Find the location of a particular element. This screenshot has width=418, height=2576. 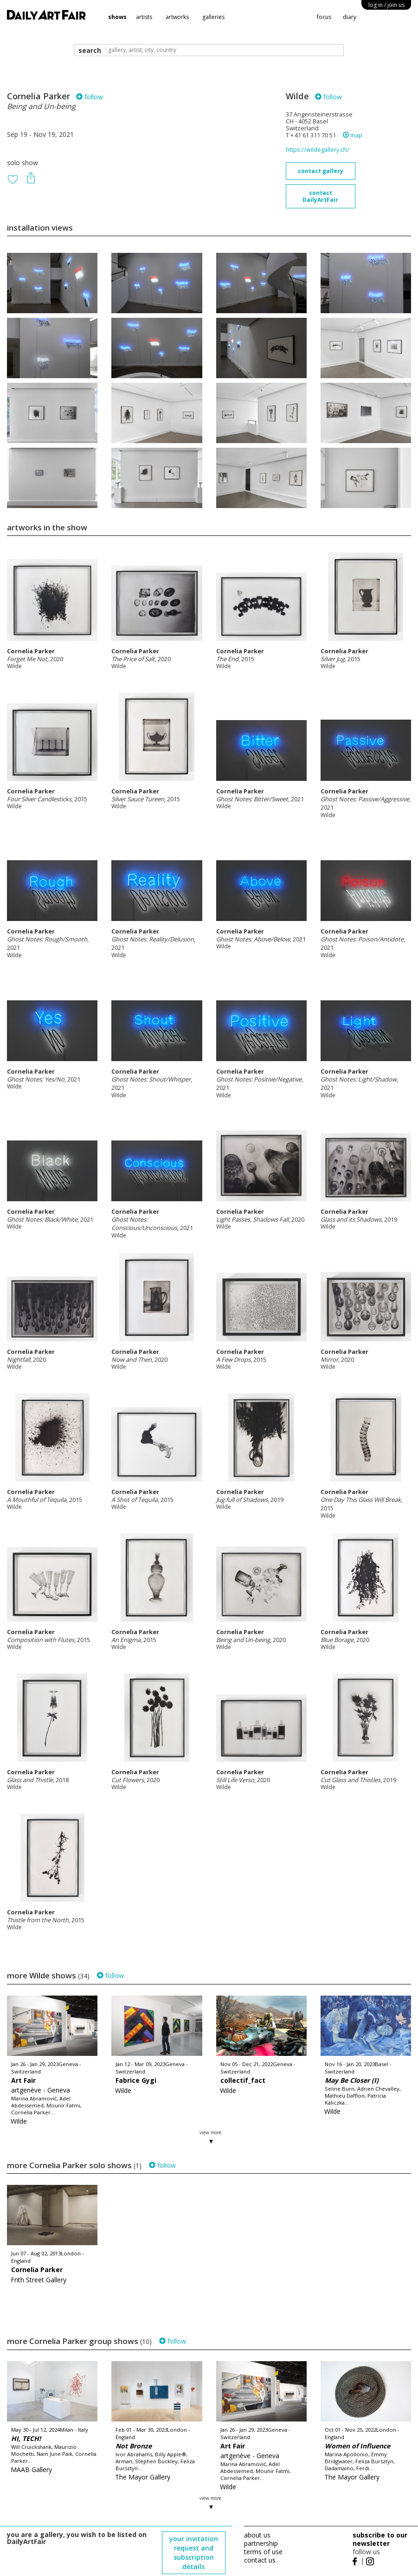

contact us is located at coordinates (260, 2560).